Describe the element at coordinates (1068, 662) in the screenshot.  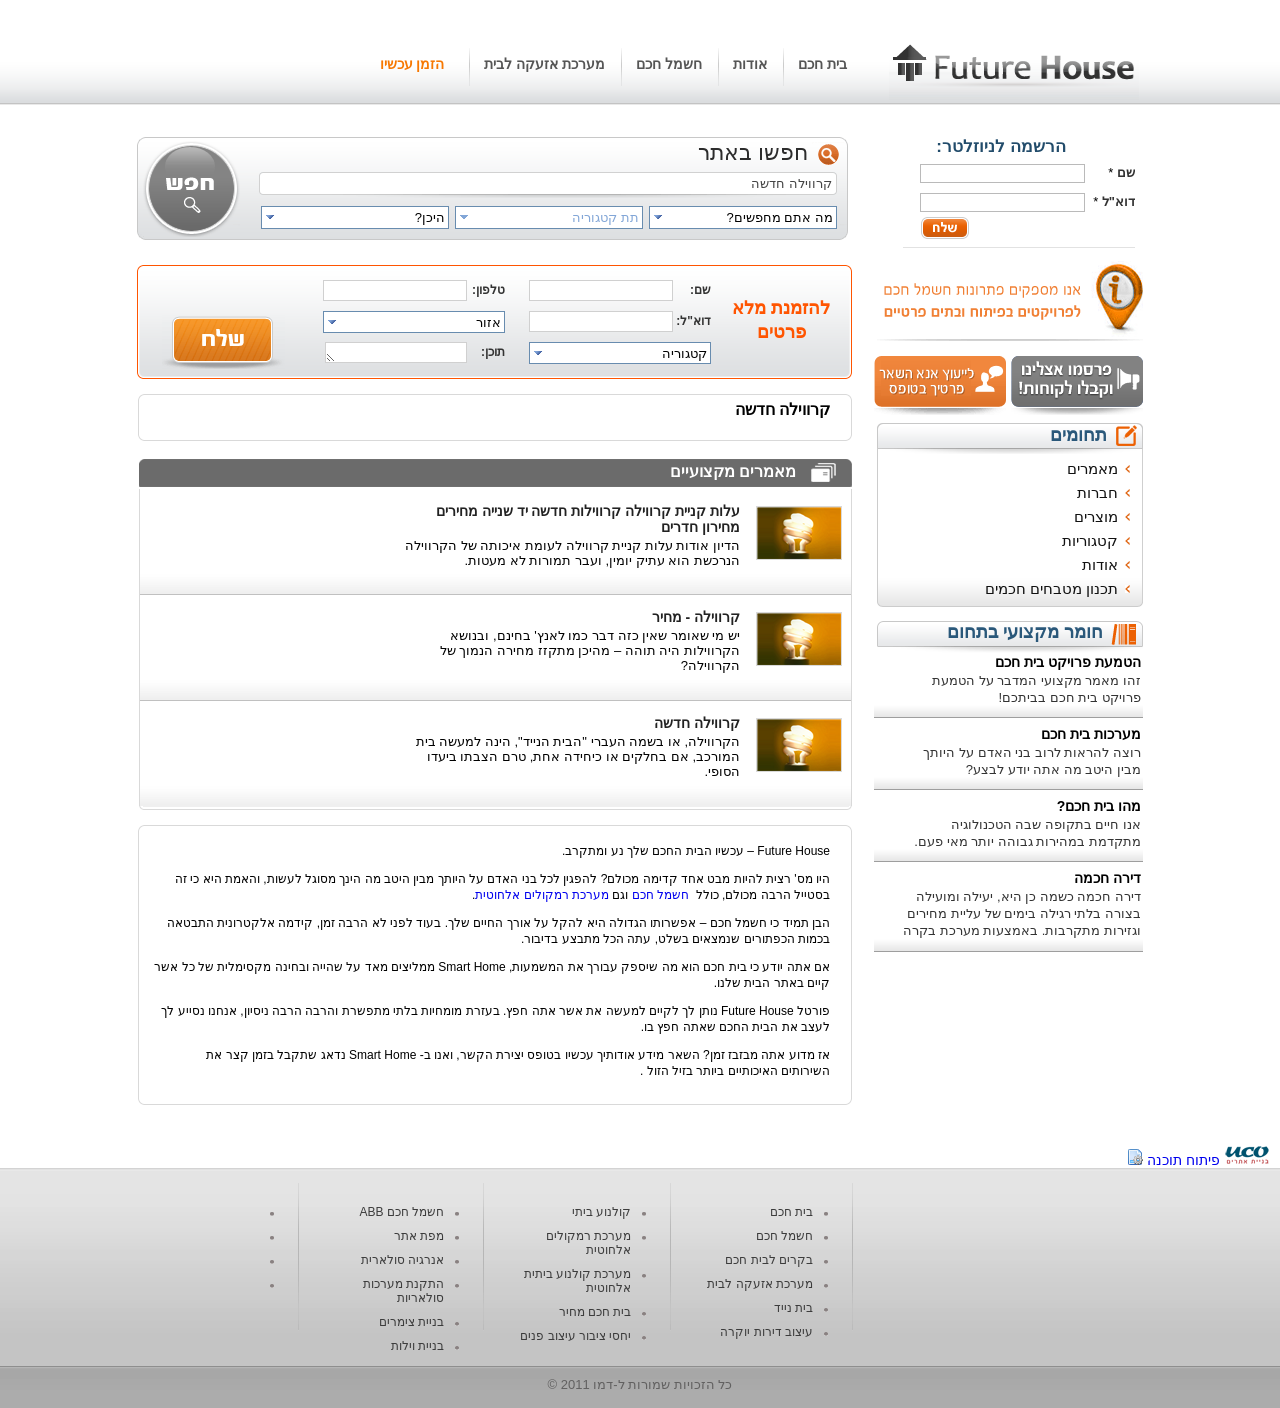
I see `הטמעת פרויקט בית חכם` at that location.